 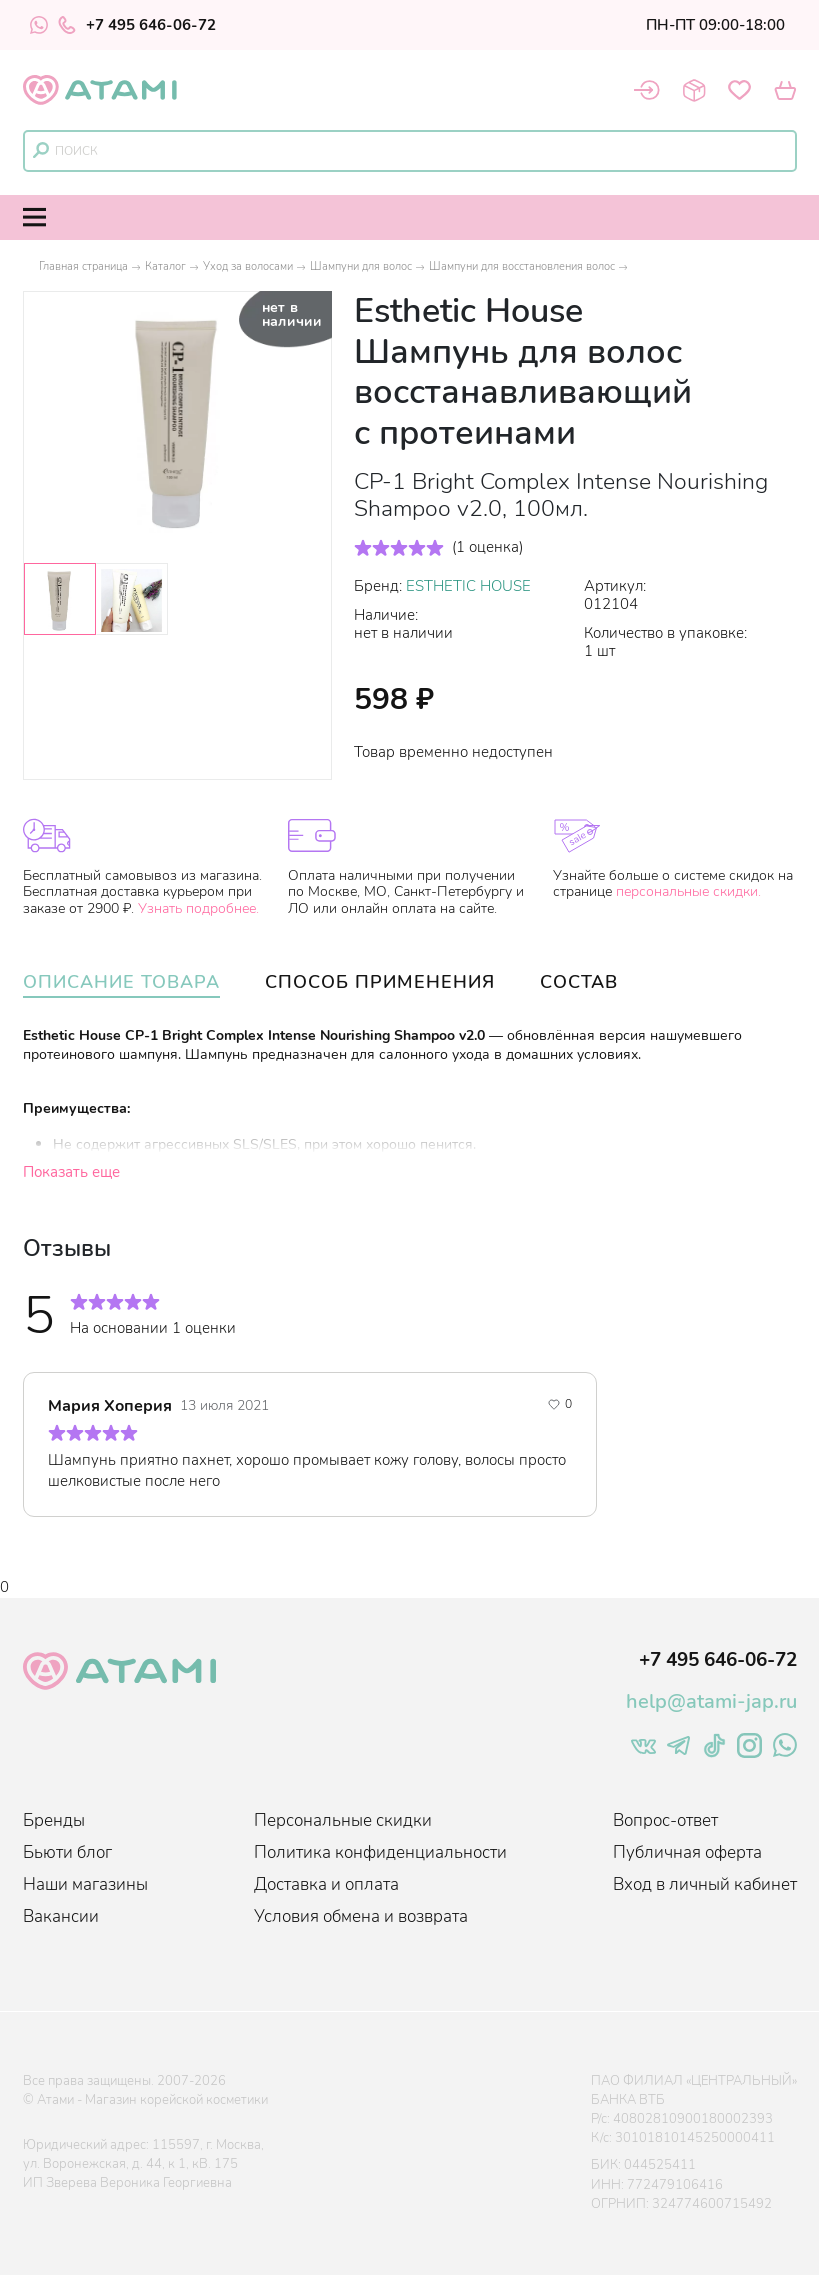 I want to click on Вопрос-ответ, so click(x=665, y=1820).